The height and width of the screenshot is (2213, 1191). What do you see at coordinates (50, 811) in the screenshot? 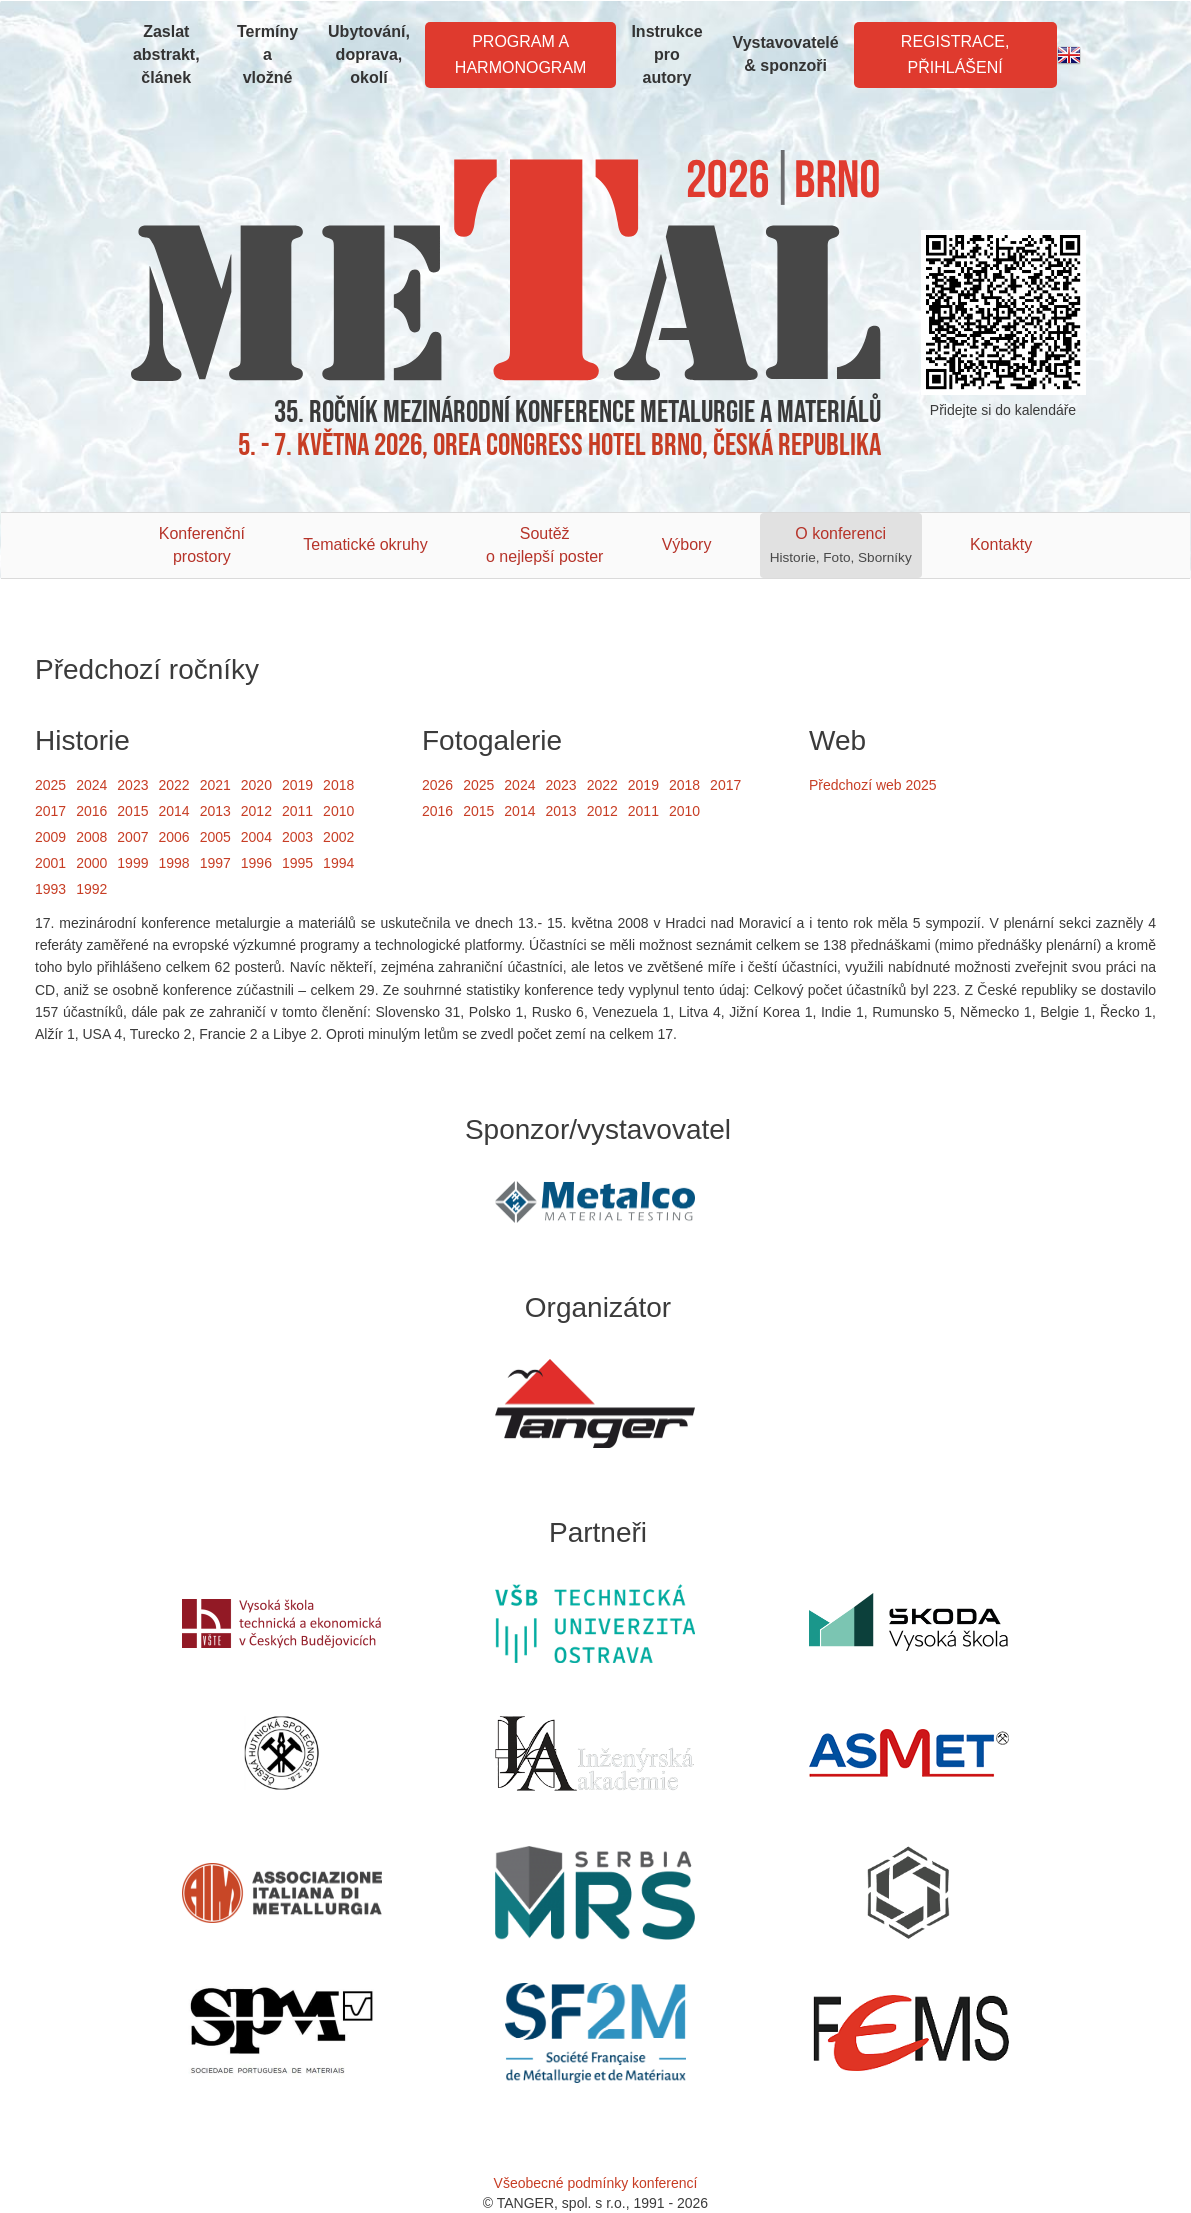
I see `2017` at bounding box center [50, 811].